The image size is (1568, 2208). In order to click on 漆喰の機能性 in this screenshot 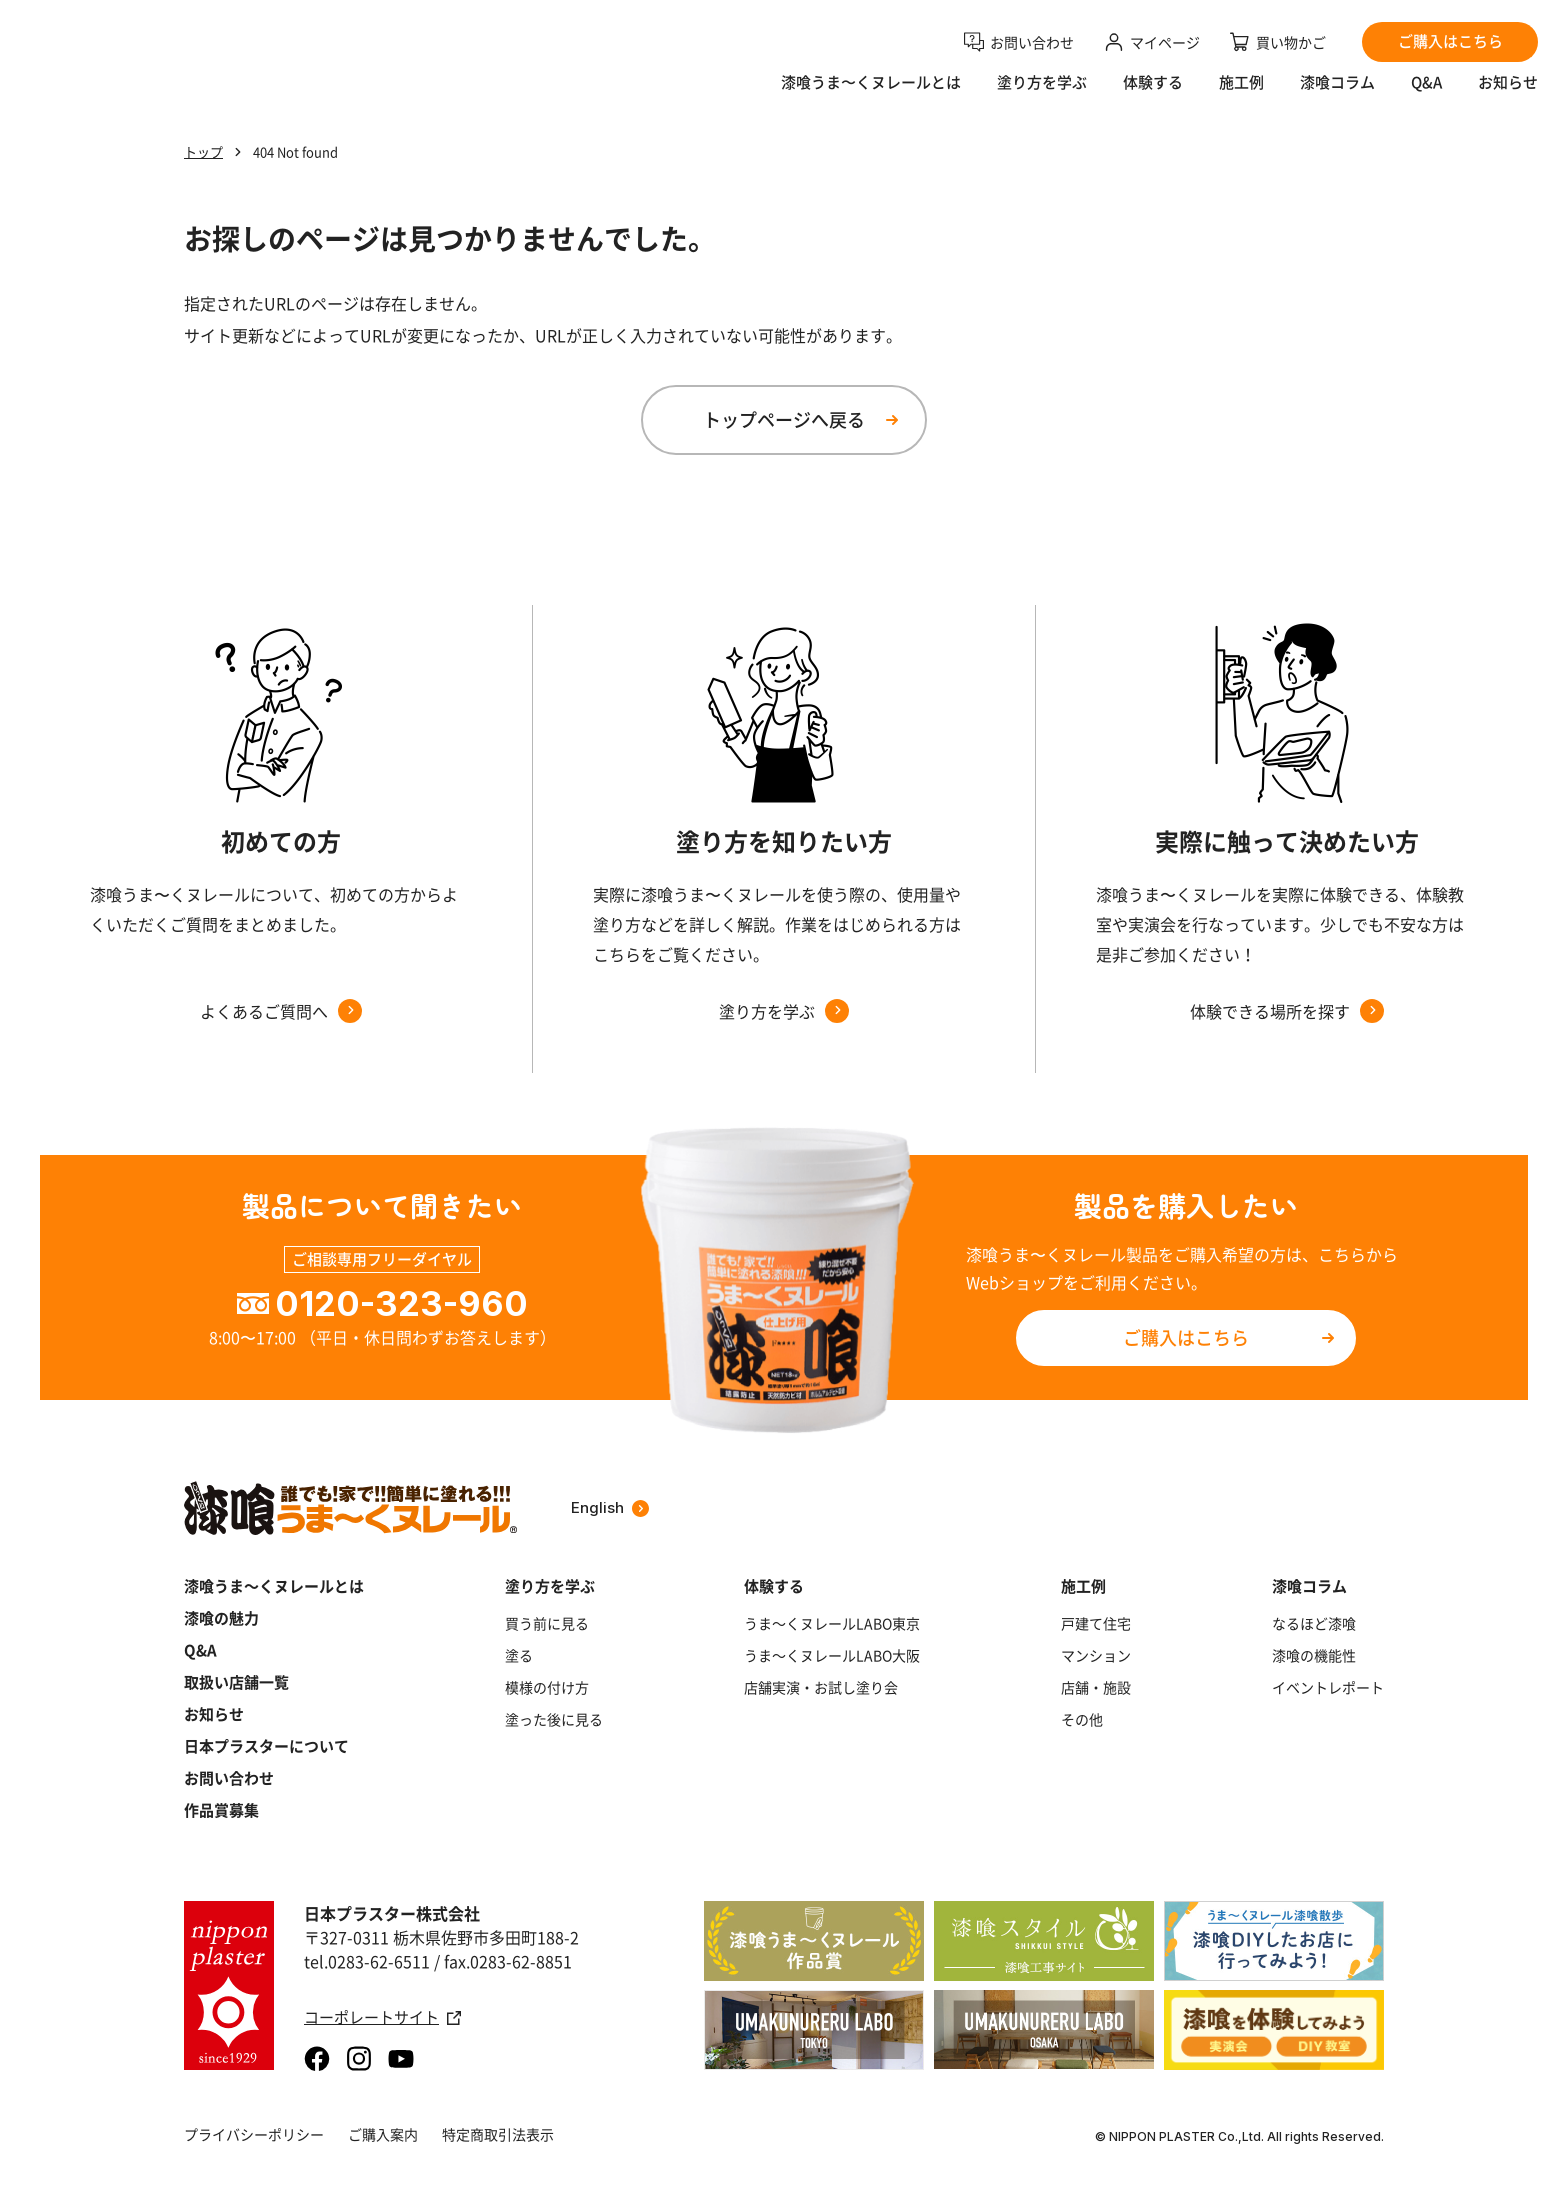, I will do `click(1314, 1655)`.